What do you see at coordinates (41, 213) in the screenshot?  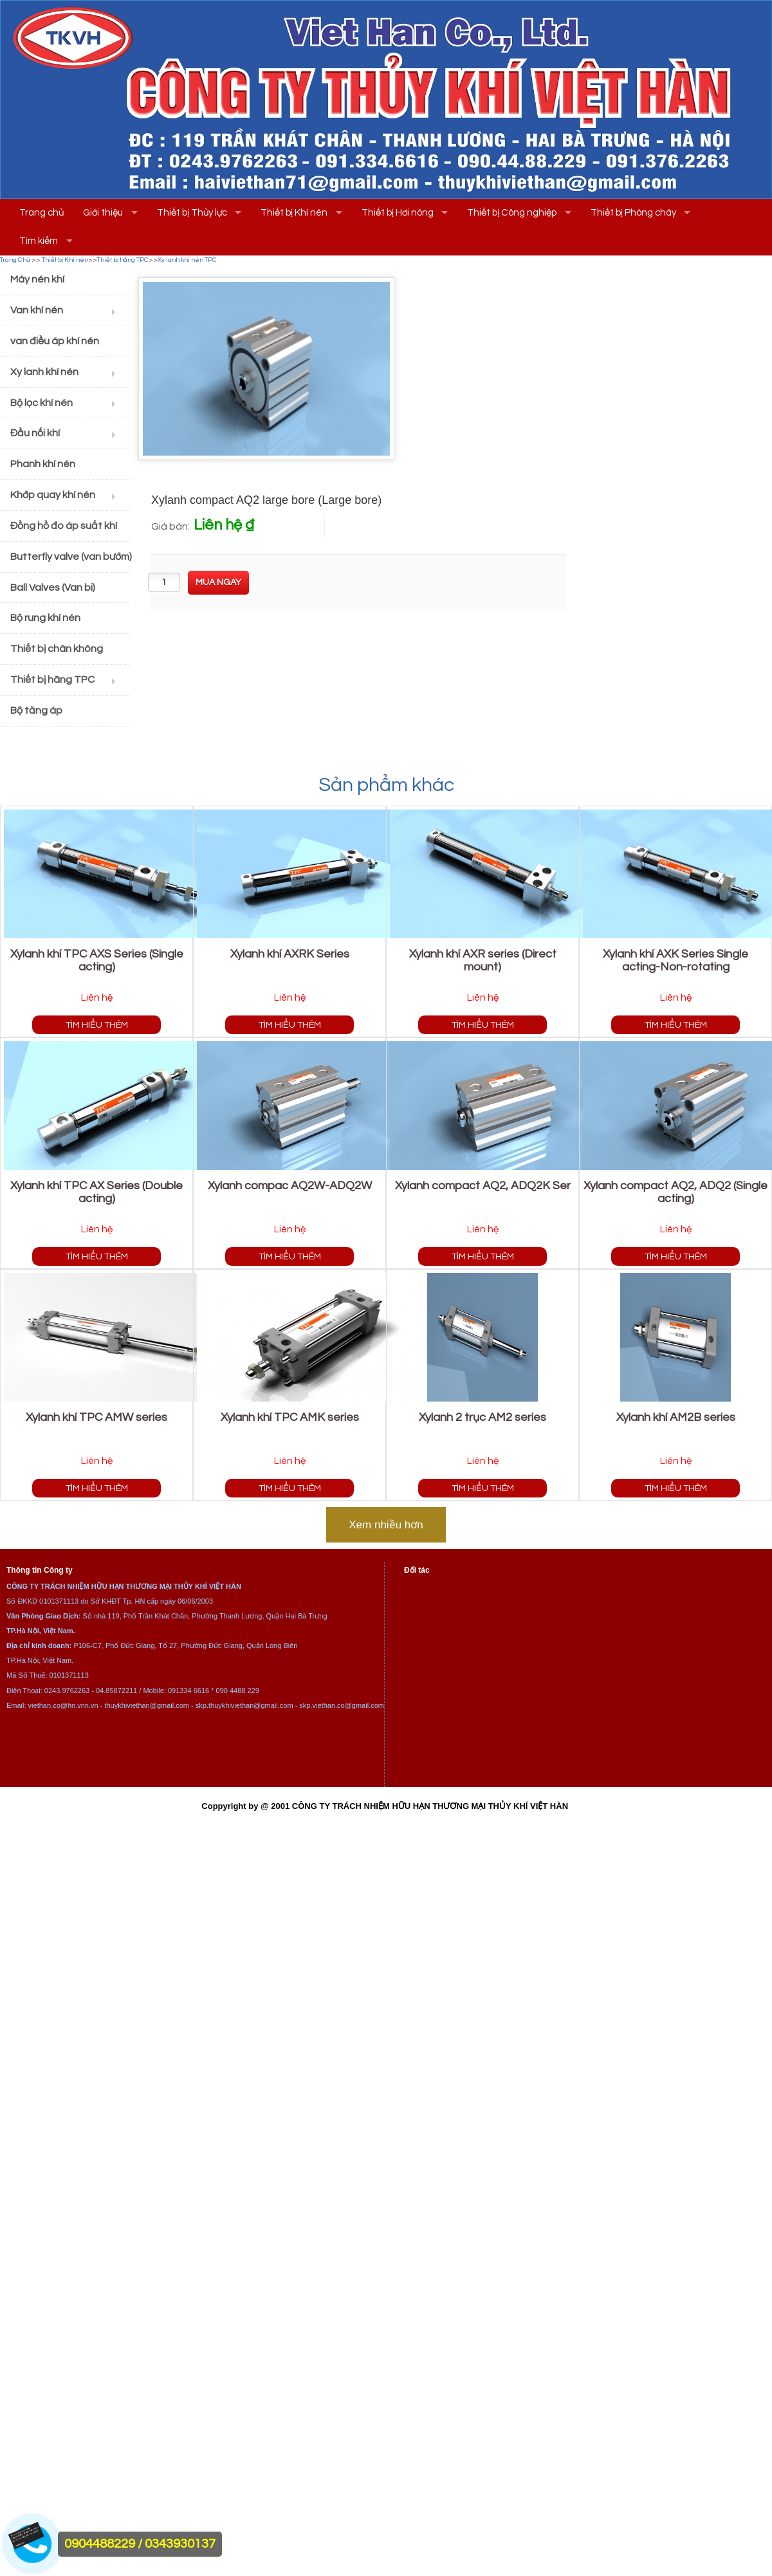 I see `Trang chủ` at bounding box center [41, 213].